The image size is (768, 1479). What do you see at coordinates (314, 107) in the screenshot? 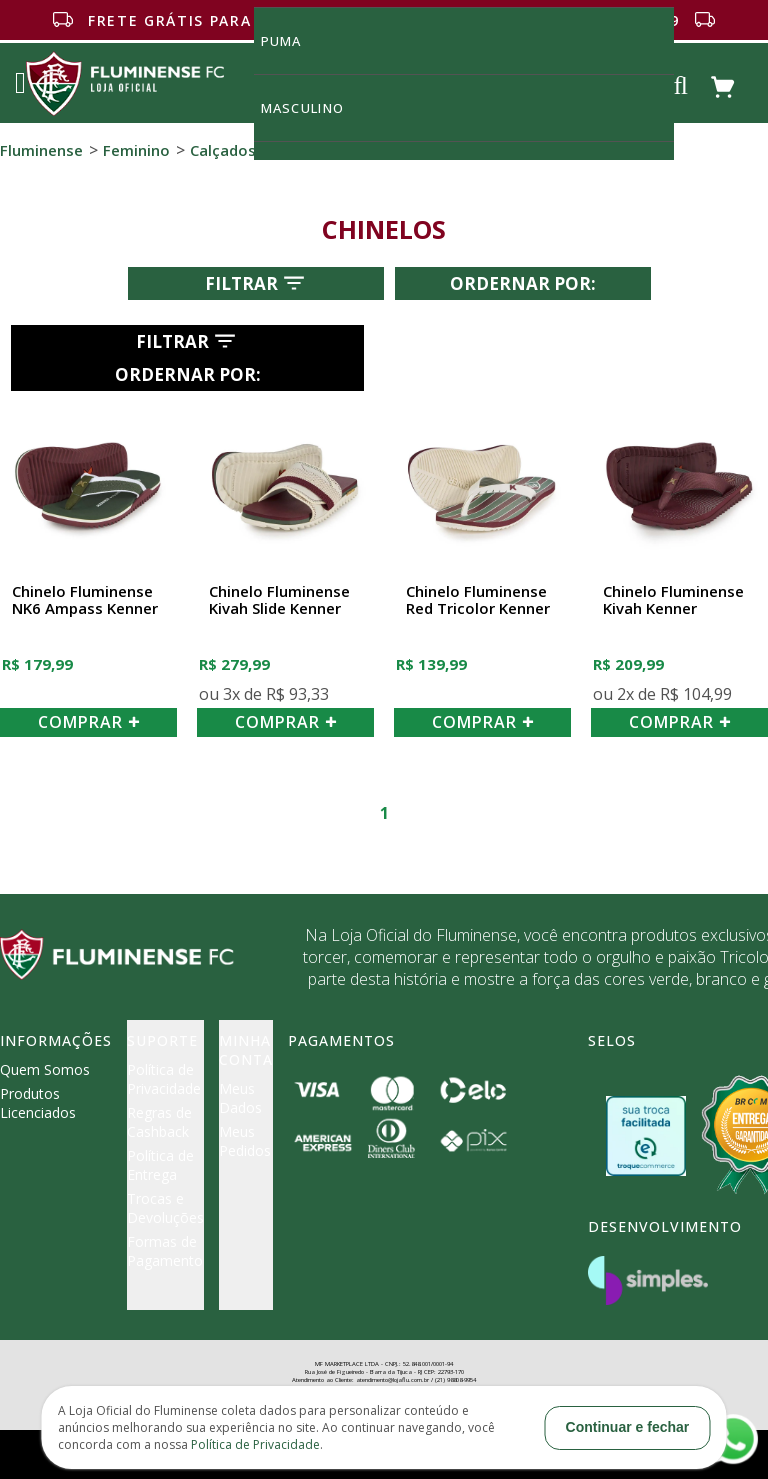
I see `MASCULINO` at bounding box center [314, 107].